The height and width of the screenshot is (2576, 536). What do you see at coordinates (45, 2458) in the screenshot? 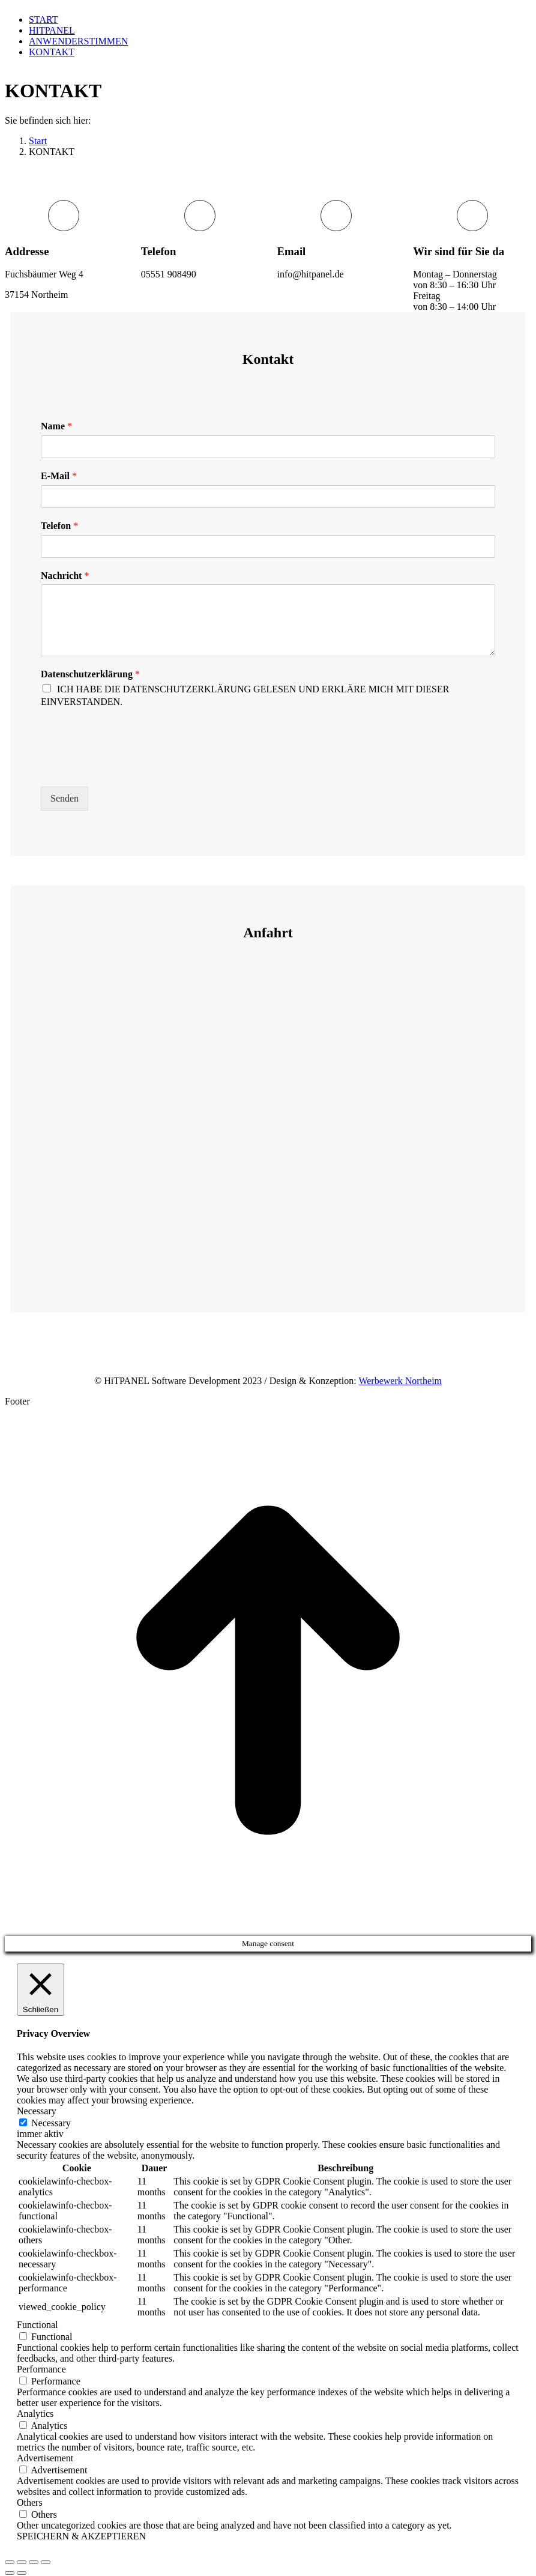
I see `Advertisement [button]` at bounding box center [45, 2458].